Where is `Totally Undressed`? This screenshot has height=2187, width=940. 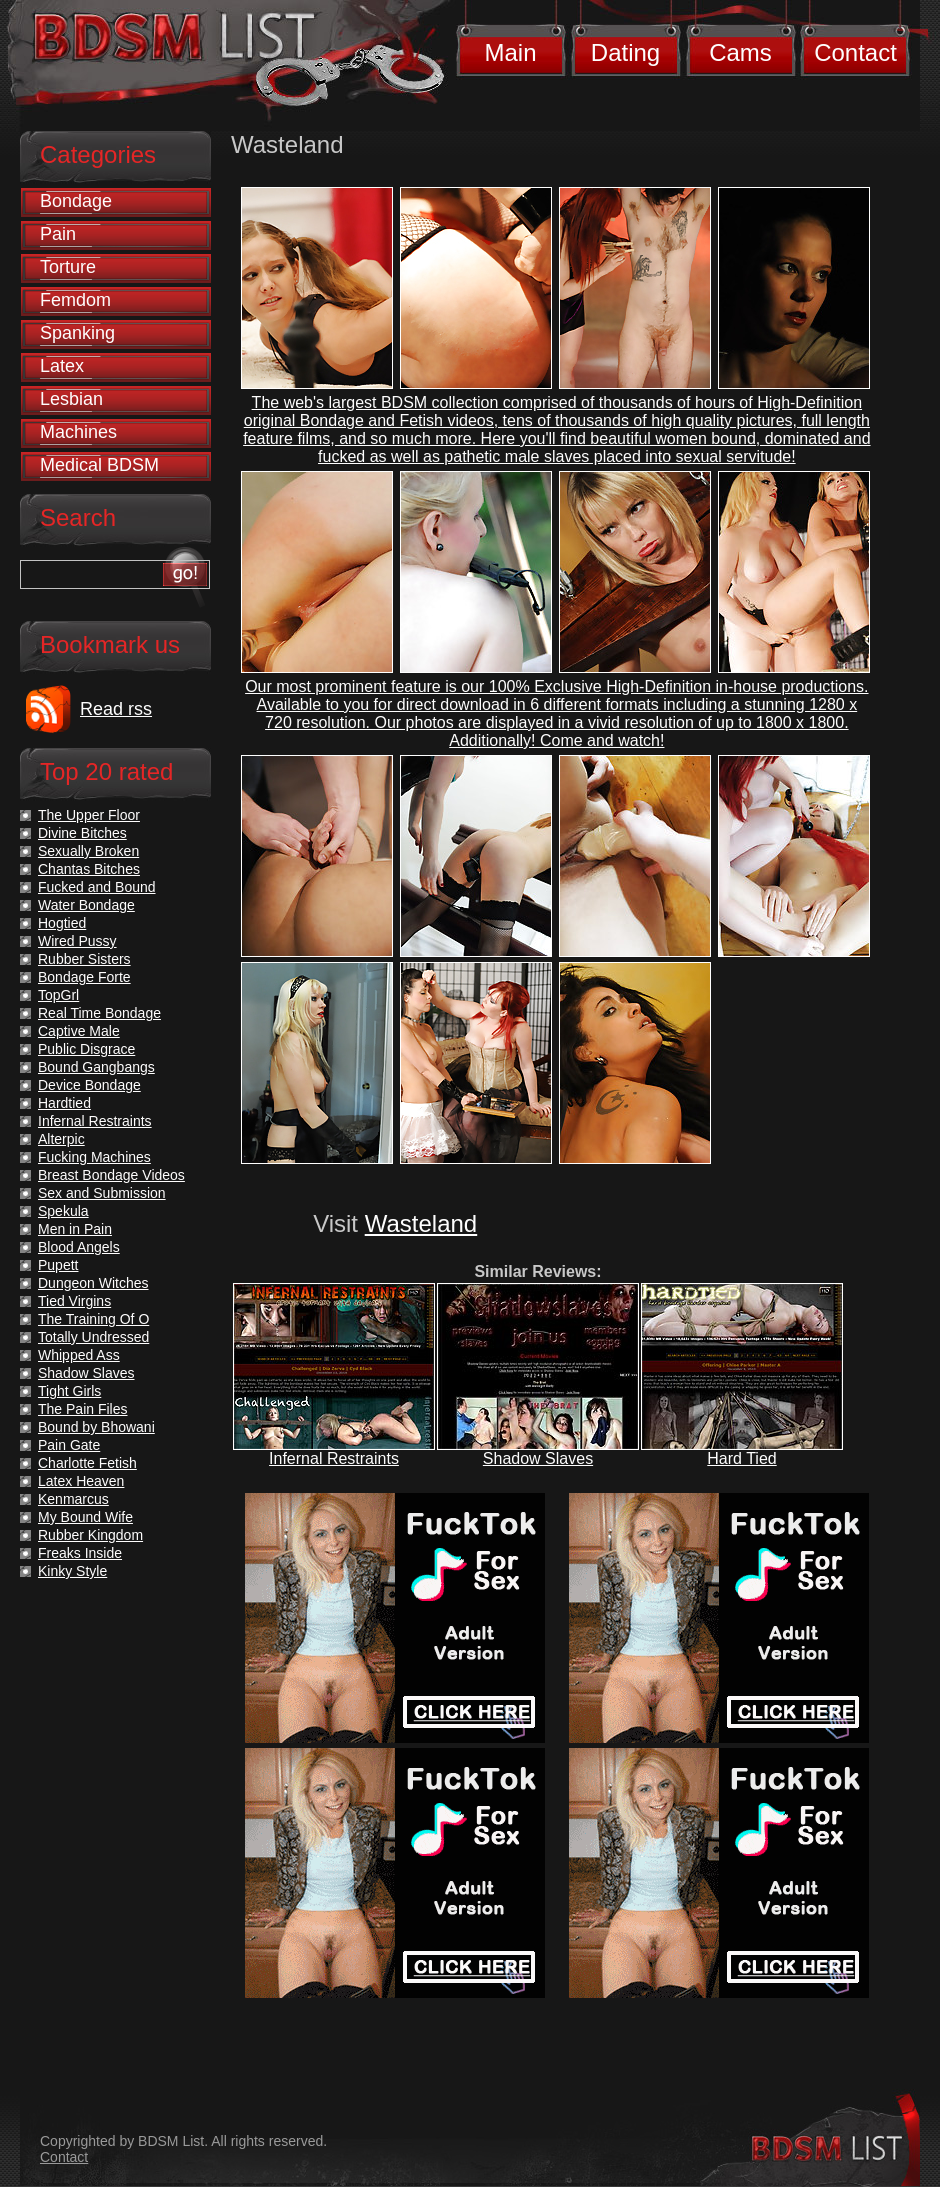
Totally Undressed is located at coordinates (93, 1337).